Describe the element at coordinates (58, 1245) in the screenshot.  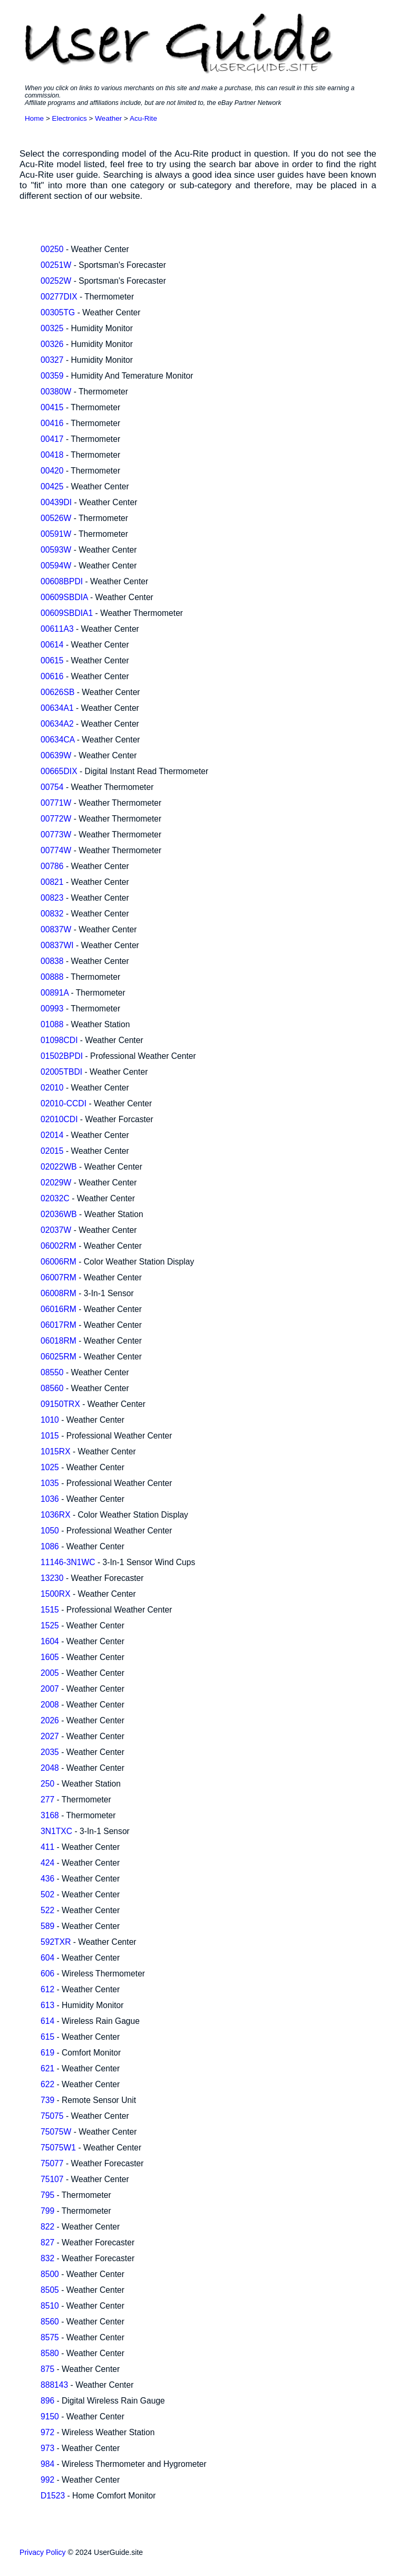
I see `06002RM` at that location.